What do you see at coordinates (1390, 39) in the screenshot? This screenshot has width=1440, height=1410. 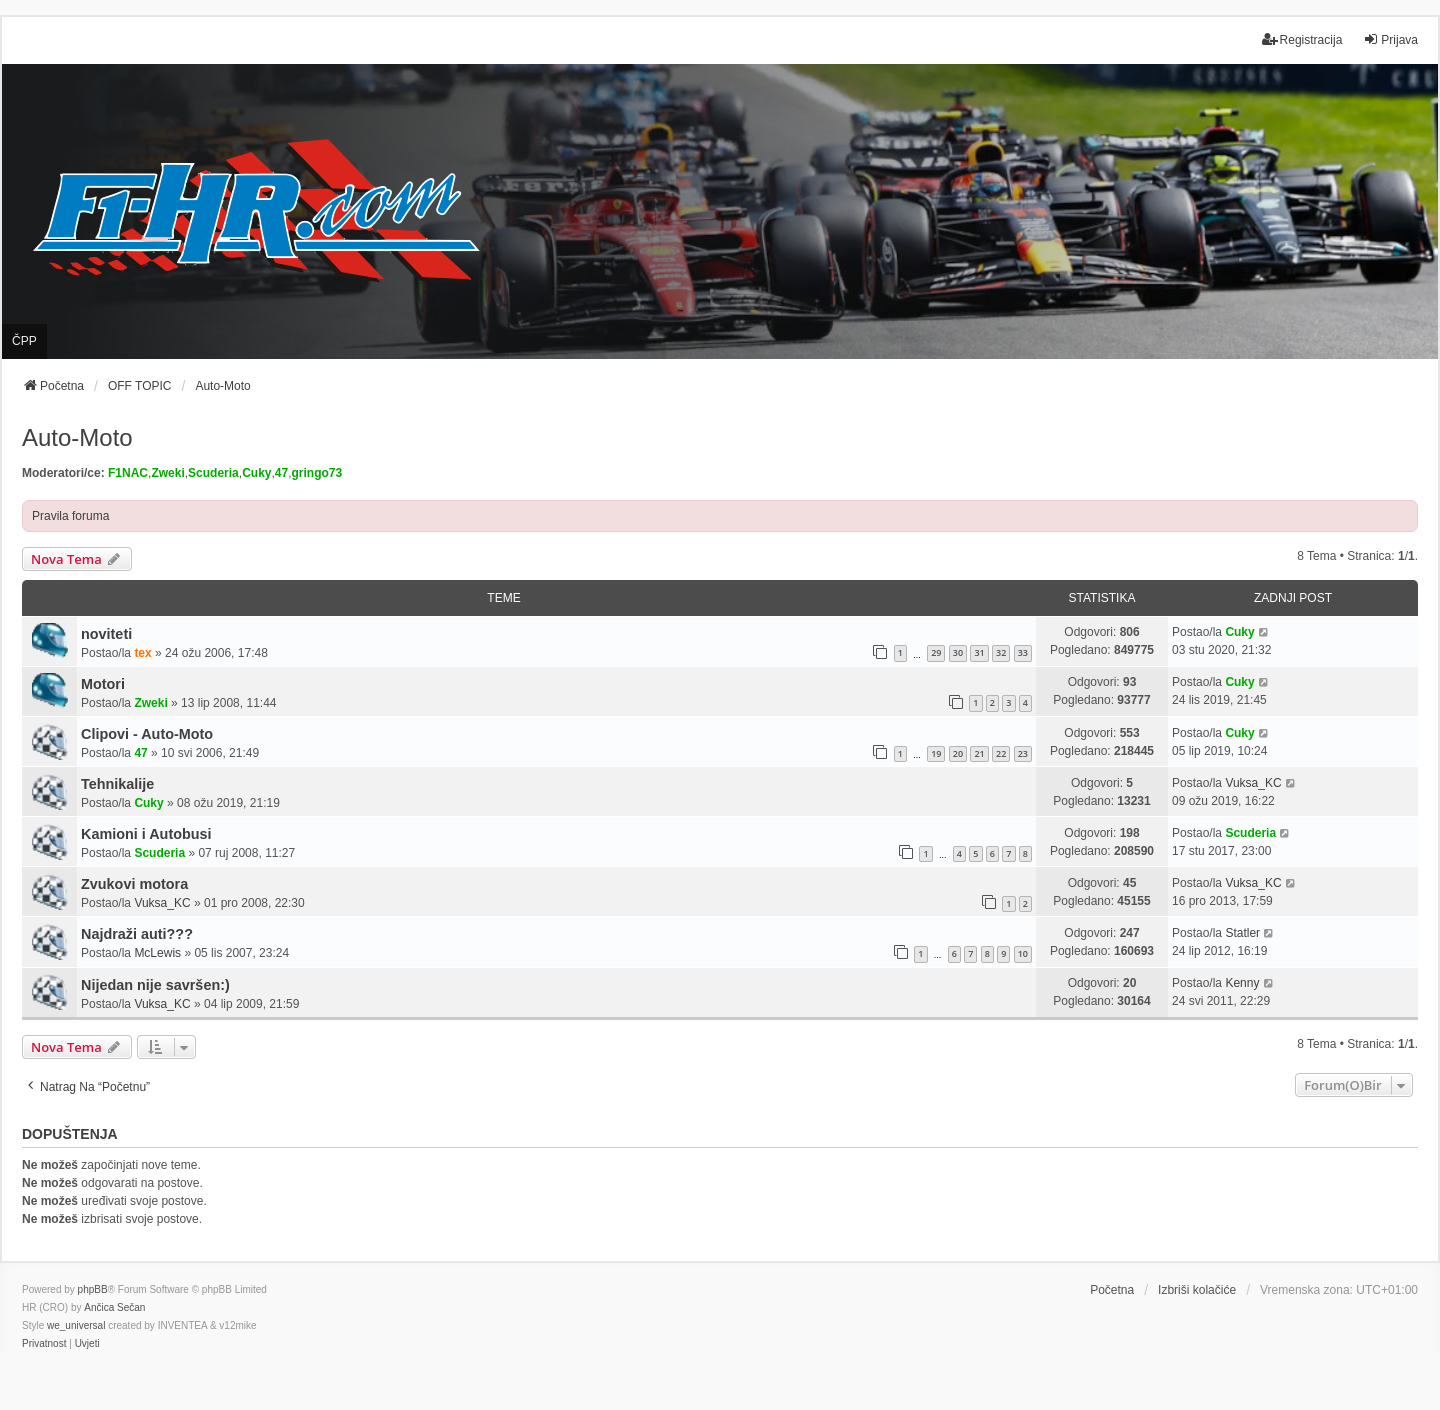 I see `Prijava [menuitem]` at bounding box center [1390, 39].